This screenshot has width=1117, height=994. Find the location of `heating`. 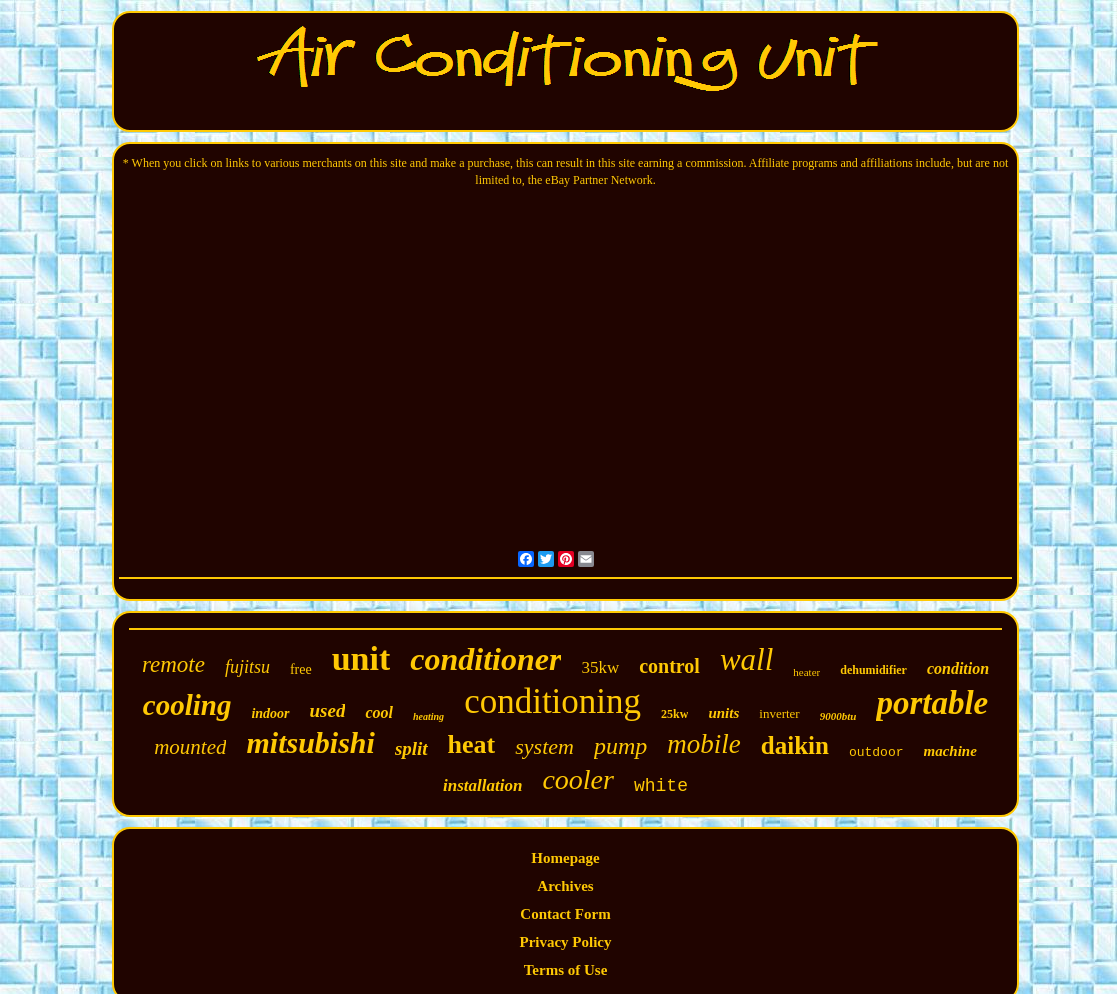

heating is located at coordinates (428, 716).